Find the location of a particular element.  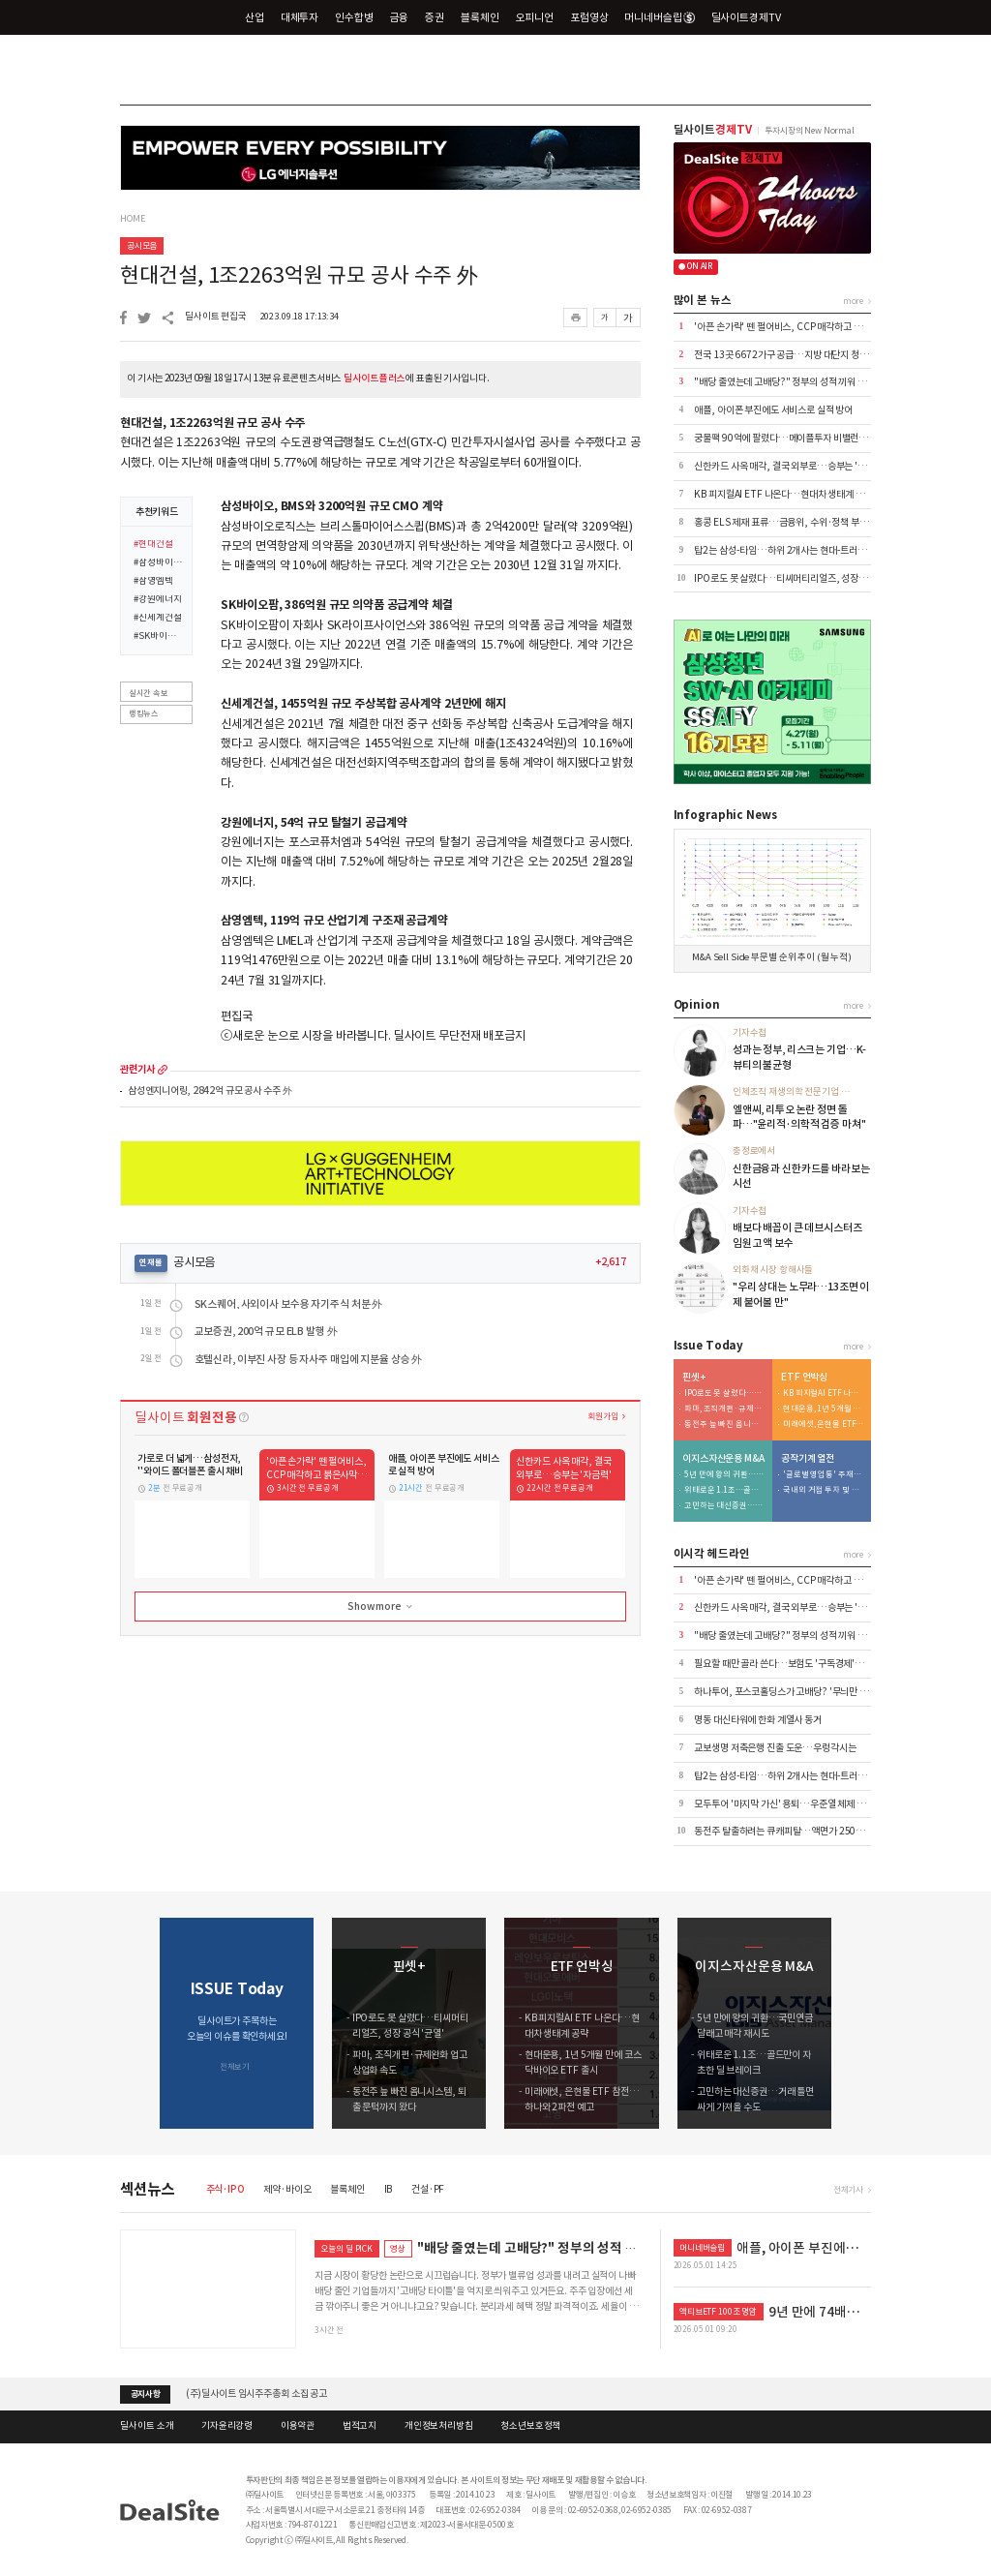

현대운용, 1년 5개월 만에 코스닥바이오 ETF 출시 is located at coordinates (823, 1409).